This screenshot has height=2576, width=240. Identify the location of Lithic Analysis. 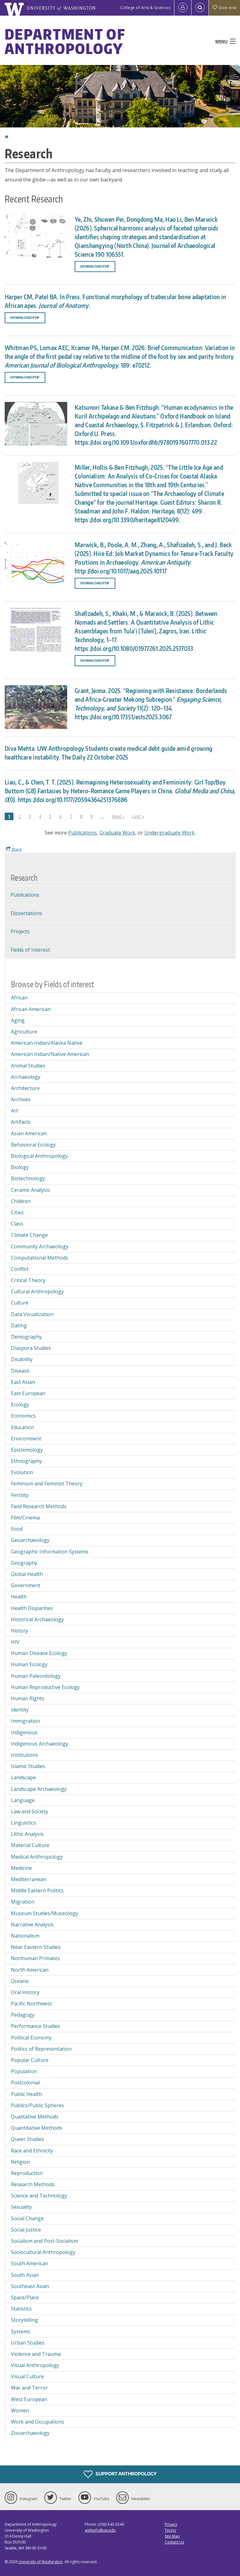
(27, 1833).